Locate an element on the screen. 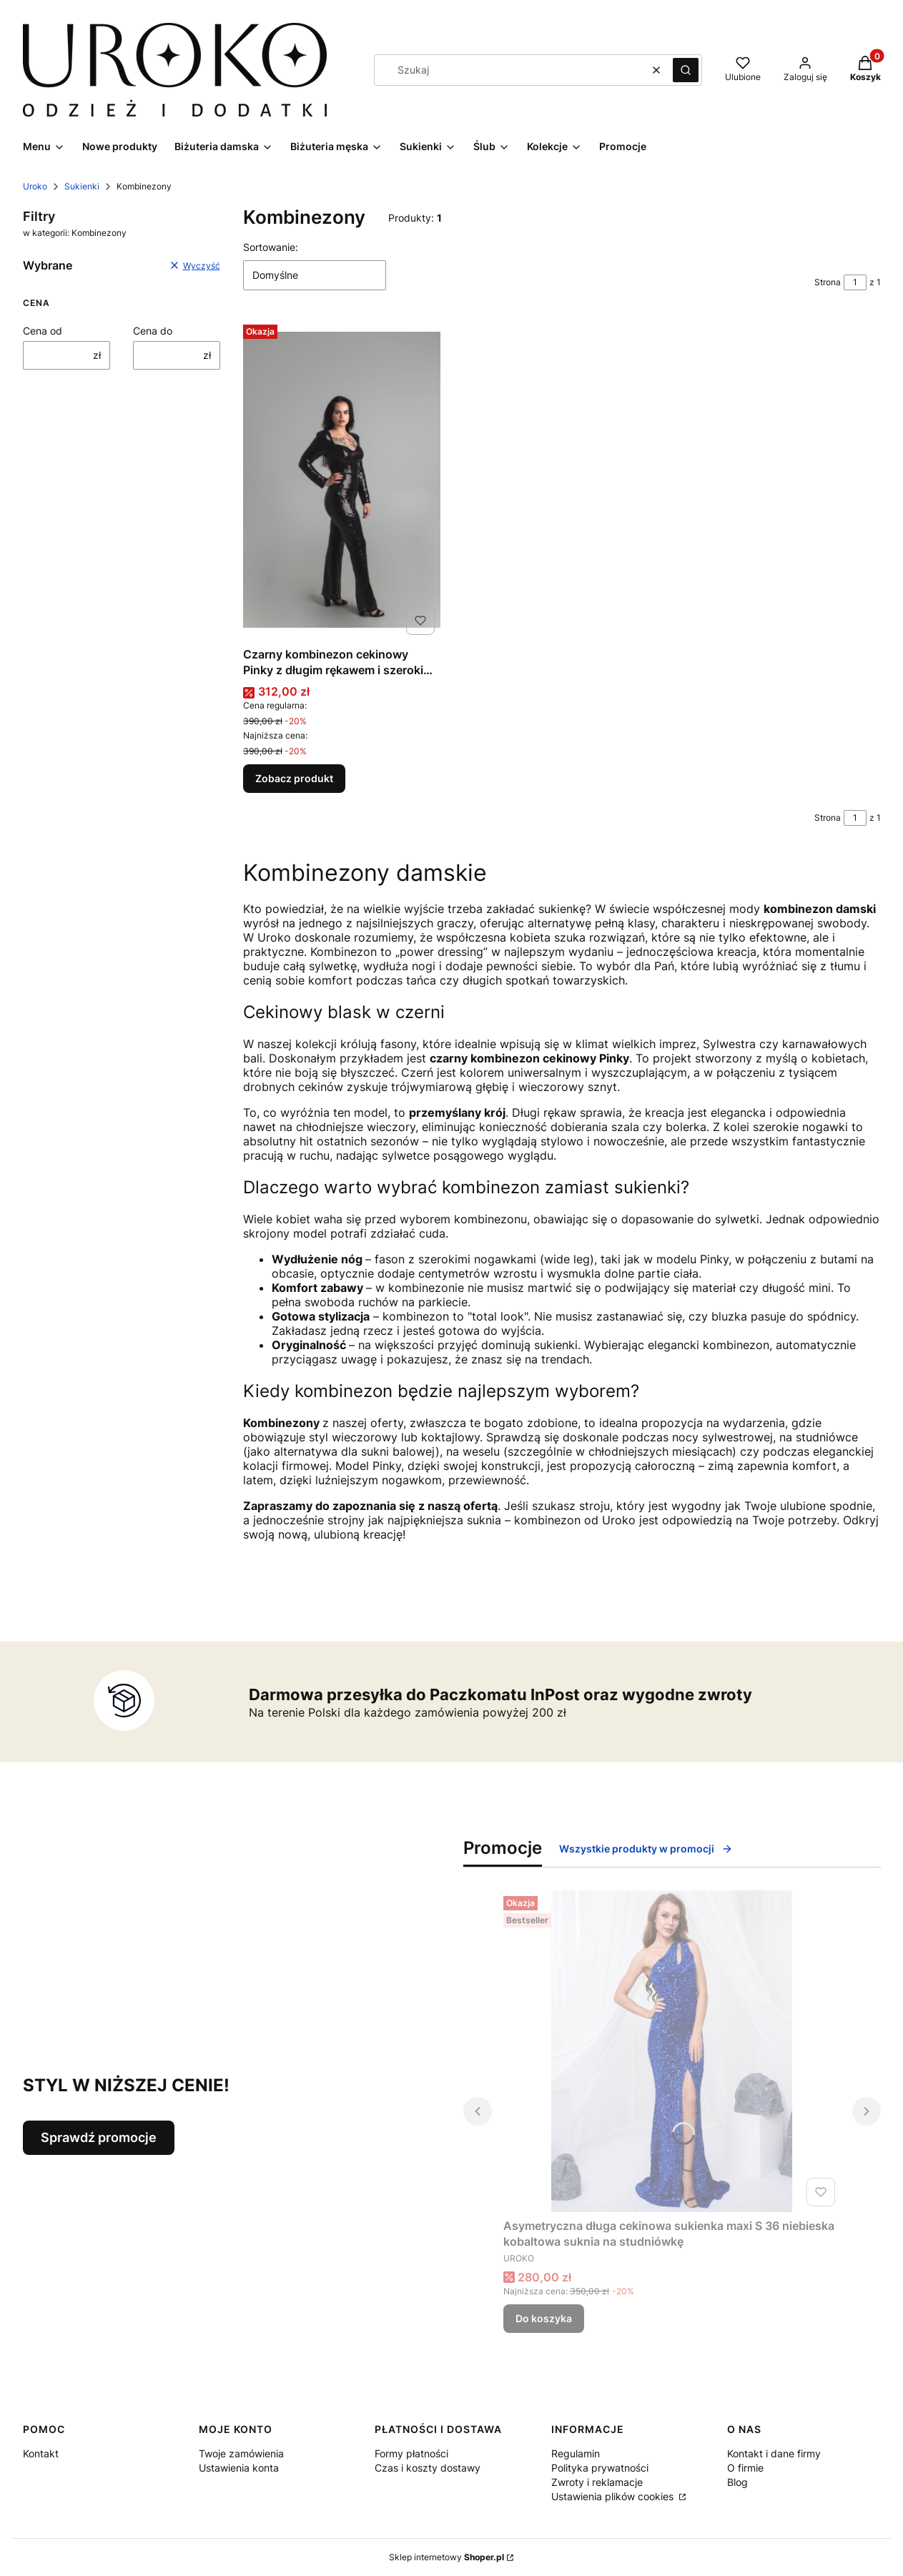 The height and width of the screenshot is (2576, 903). Sortowanie: is located at coordinates (270, 247).